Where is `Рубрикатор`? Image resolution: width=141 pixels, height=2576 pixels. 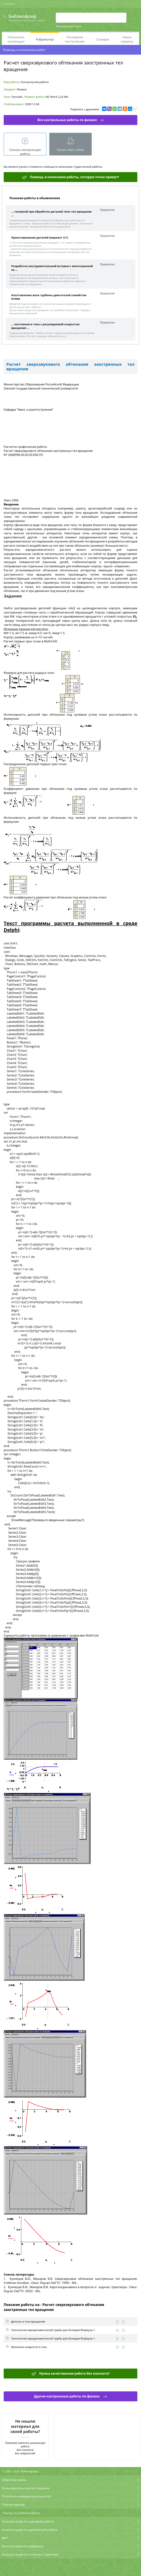
Рубрикатор is located at coordinates (45, 39).